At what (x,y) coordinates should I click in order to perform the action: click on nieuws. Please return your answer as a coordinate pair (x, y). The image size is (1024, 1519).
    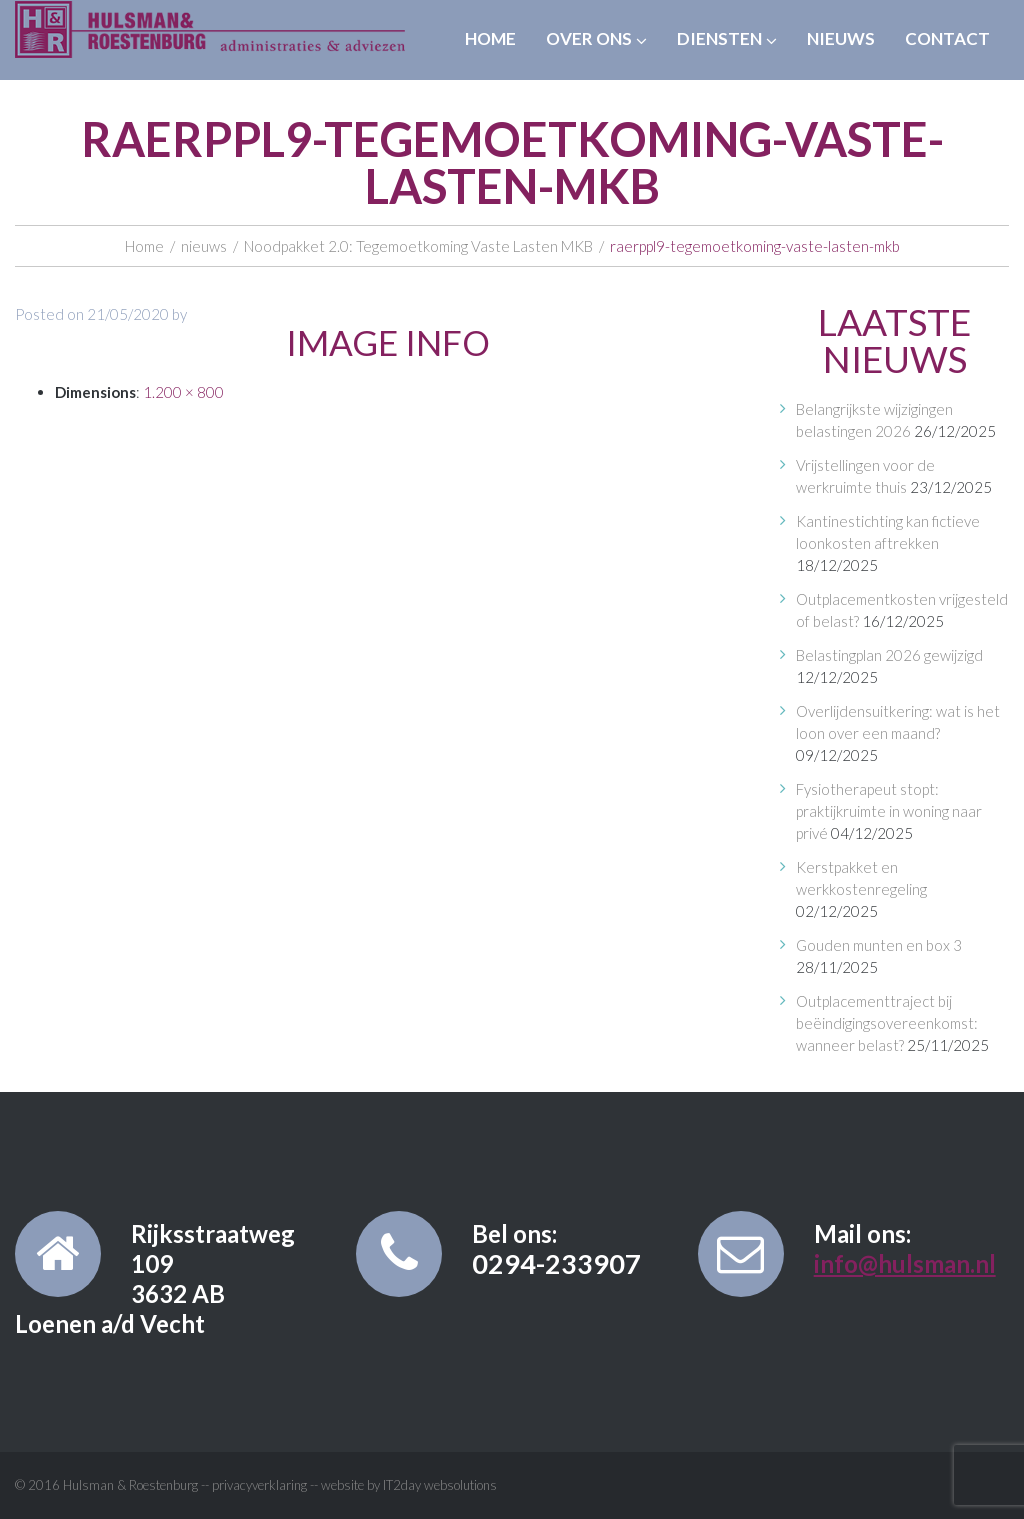
    Looking at the image, I should click on (204, 246).